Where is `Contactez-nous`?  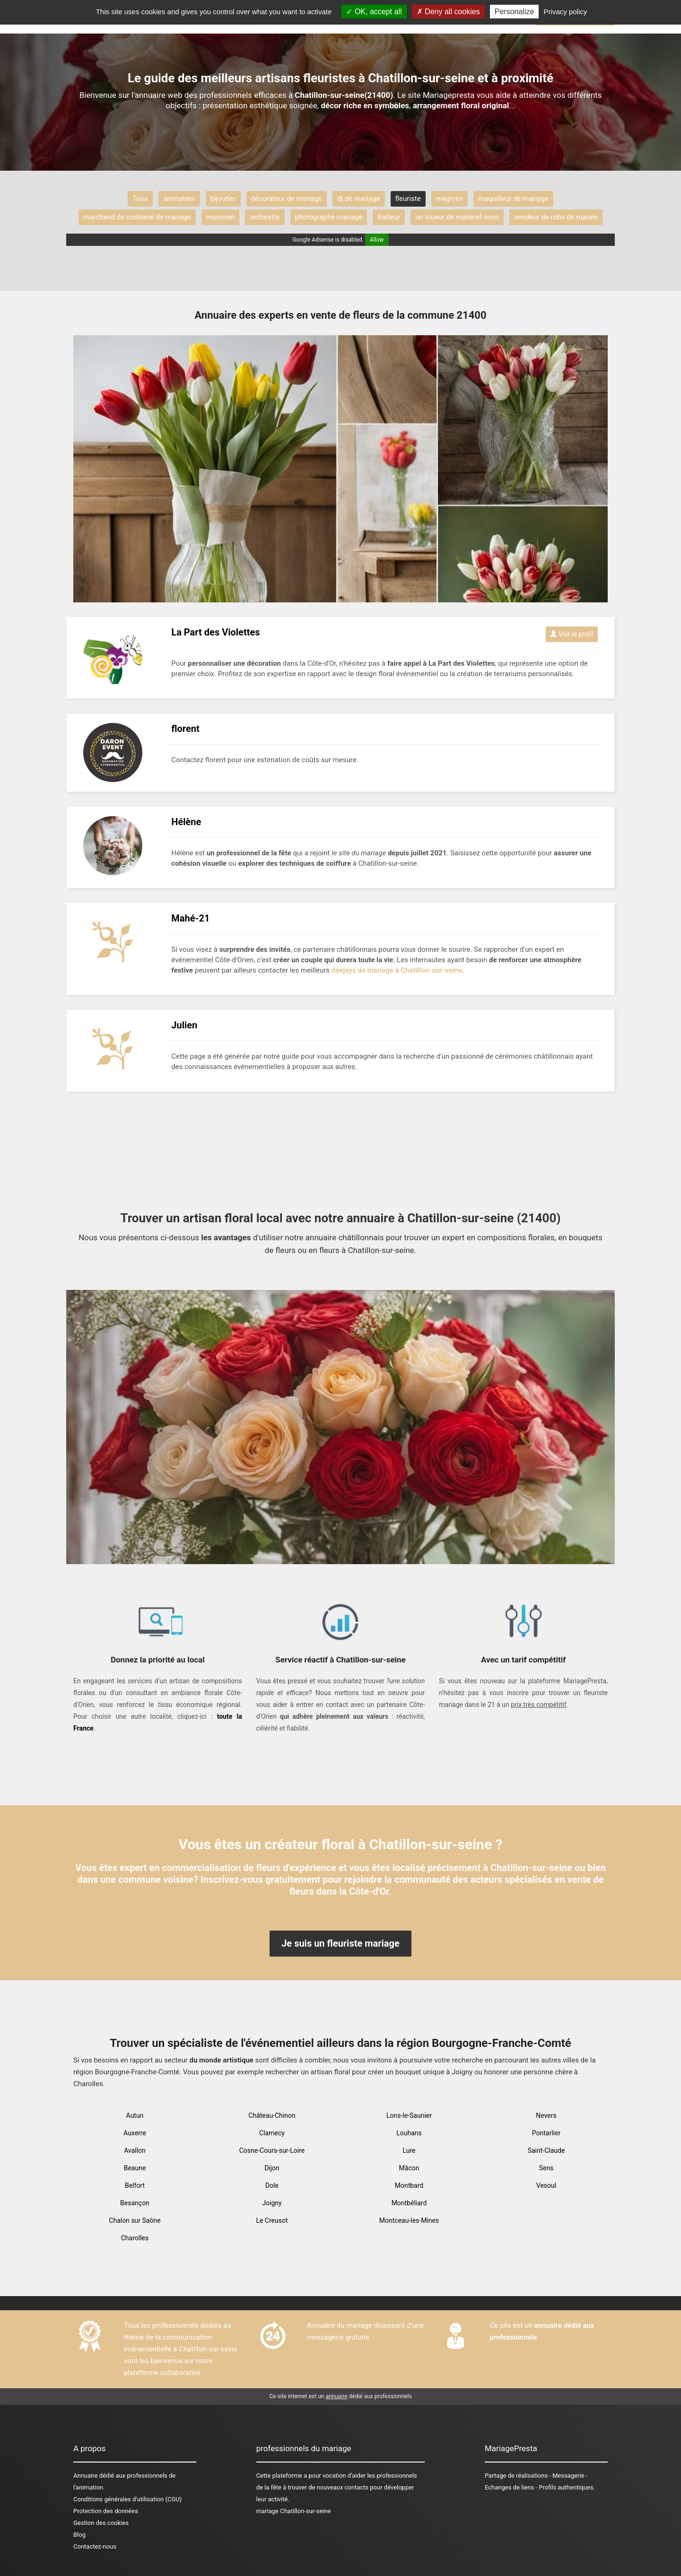 Contactez-nous is located at coordinates (94, 2546).